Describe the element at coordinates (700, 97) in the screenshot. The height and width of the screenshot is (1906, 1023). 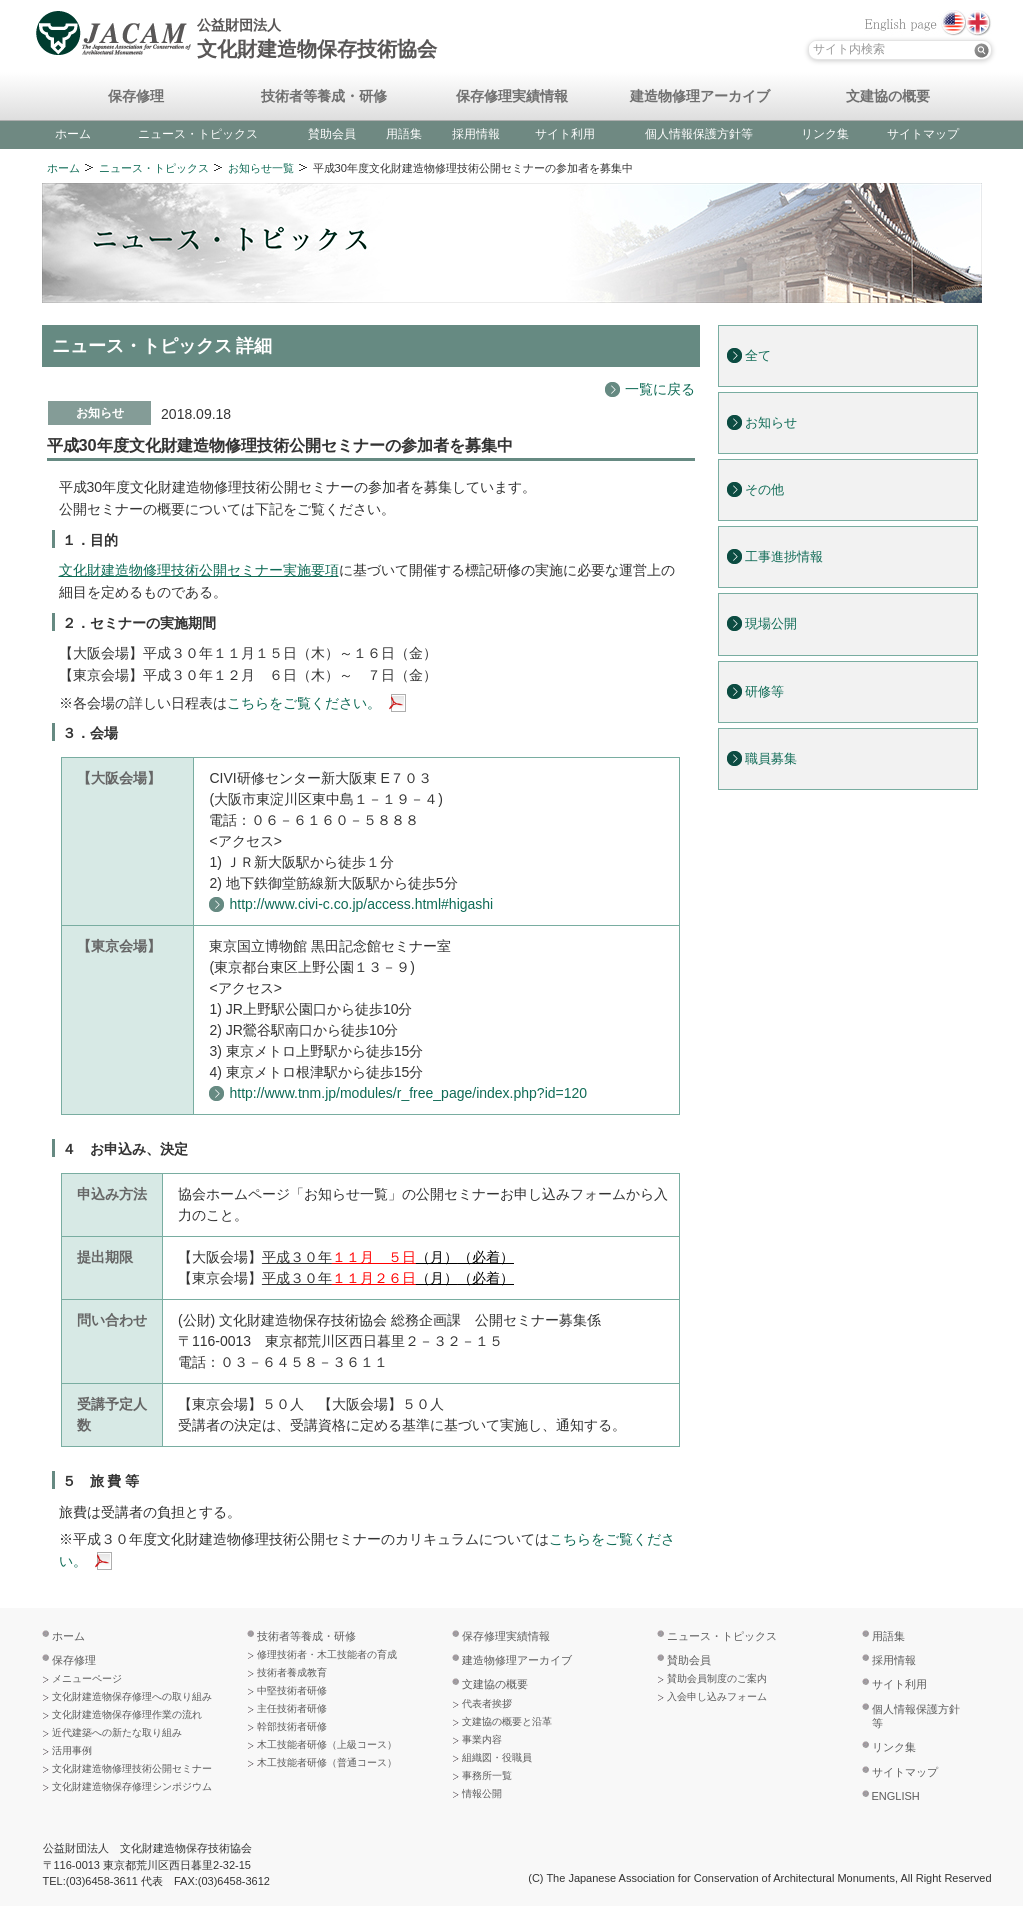
I see `建造物修理アーカイブ` at that location.